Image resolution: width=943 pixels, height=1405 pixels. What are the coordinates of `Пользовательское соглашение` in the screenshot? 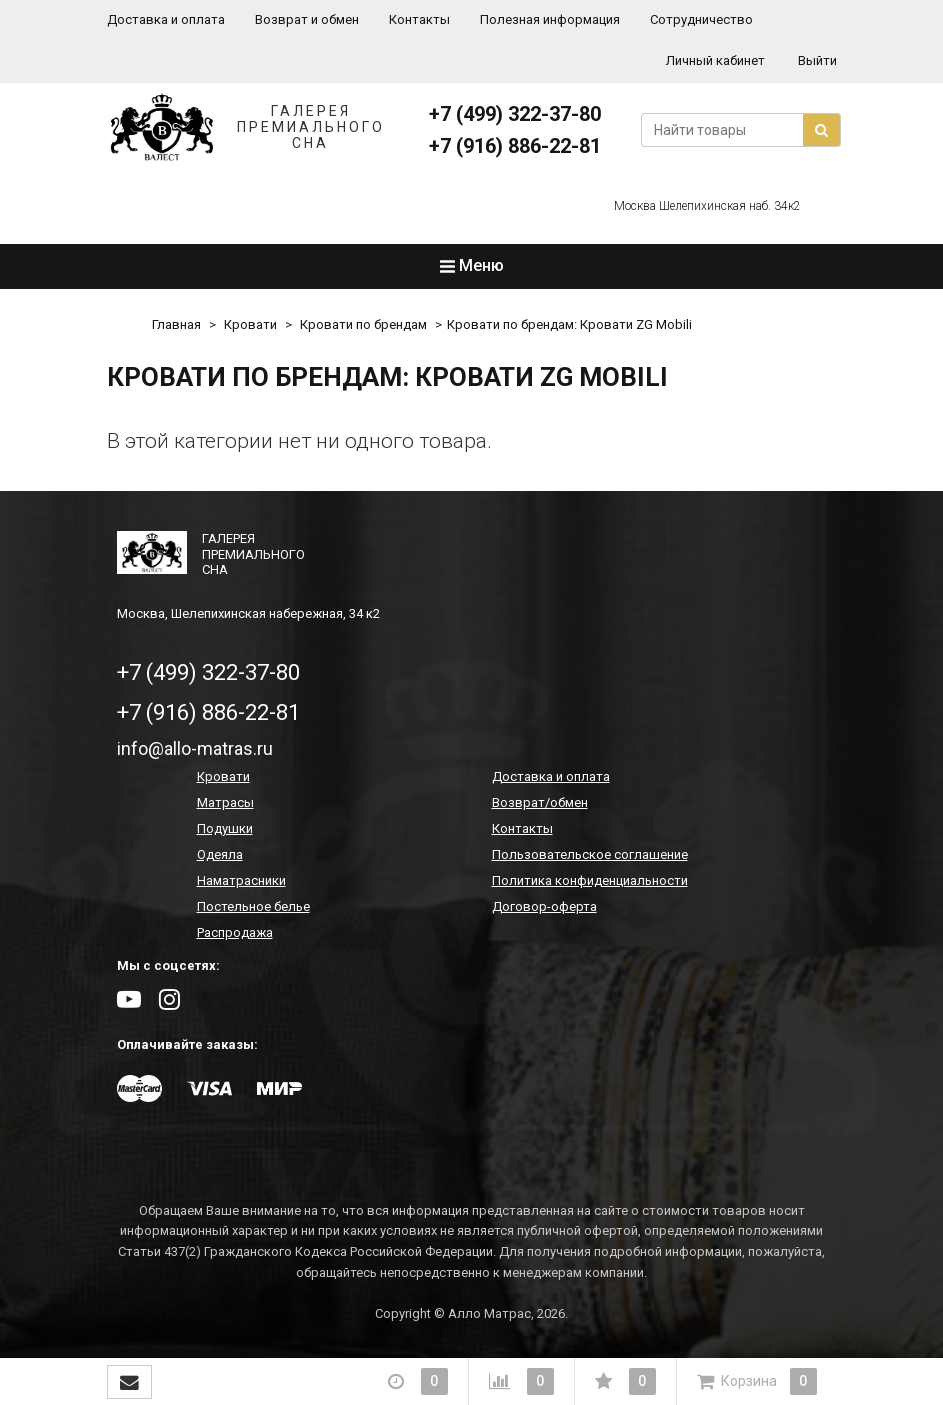 It's located at (590, 854).